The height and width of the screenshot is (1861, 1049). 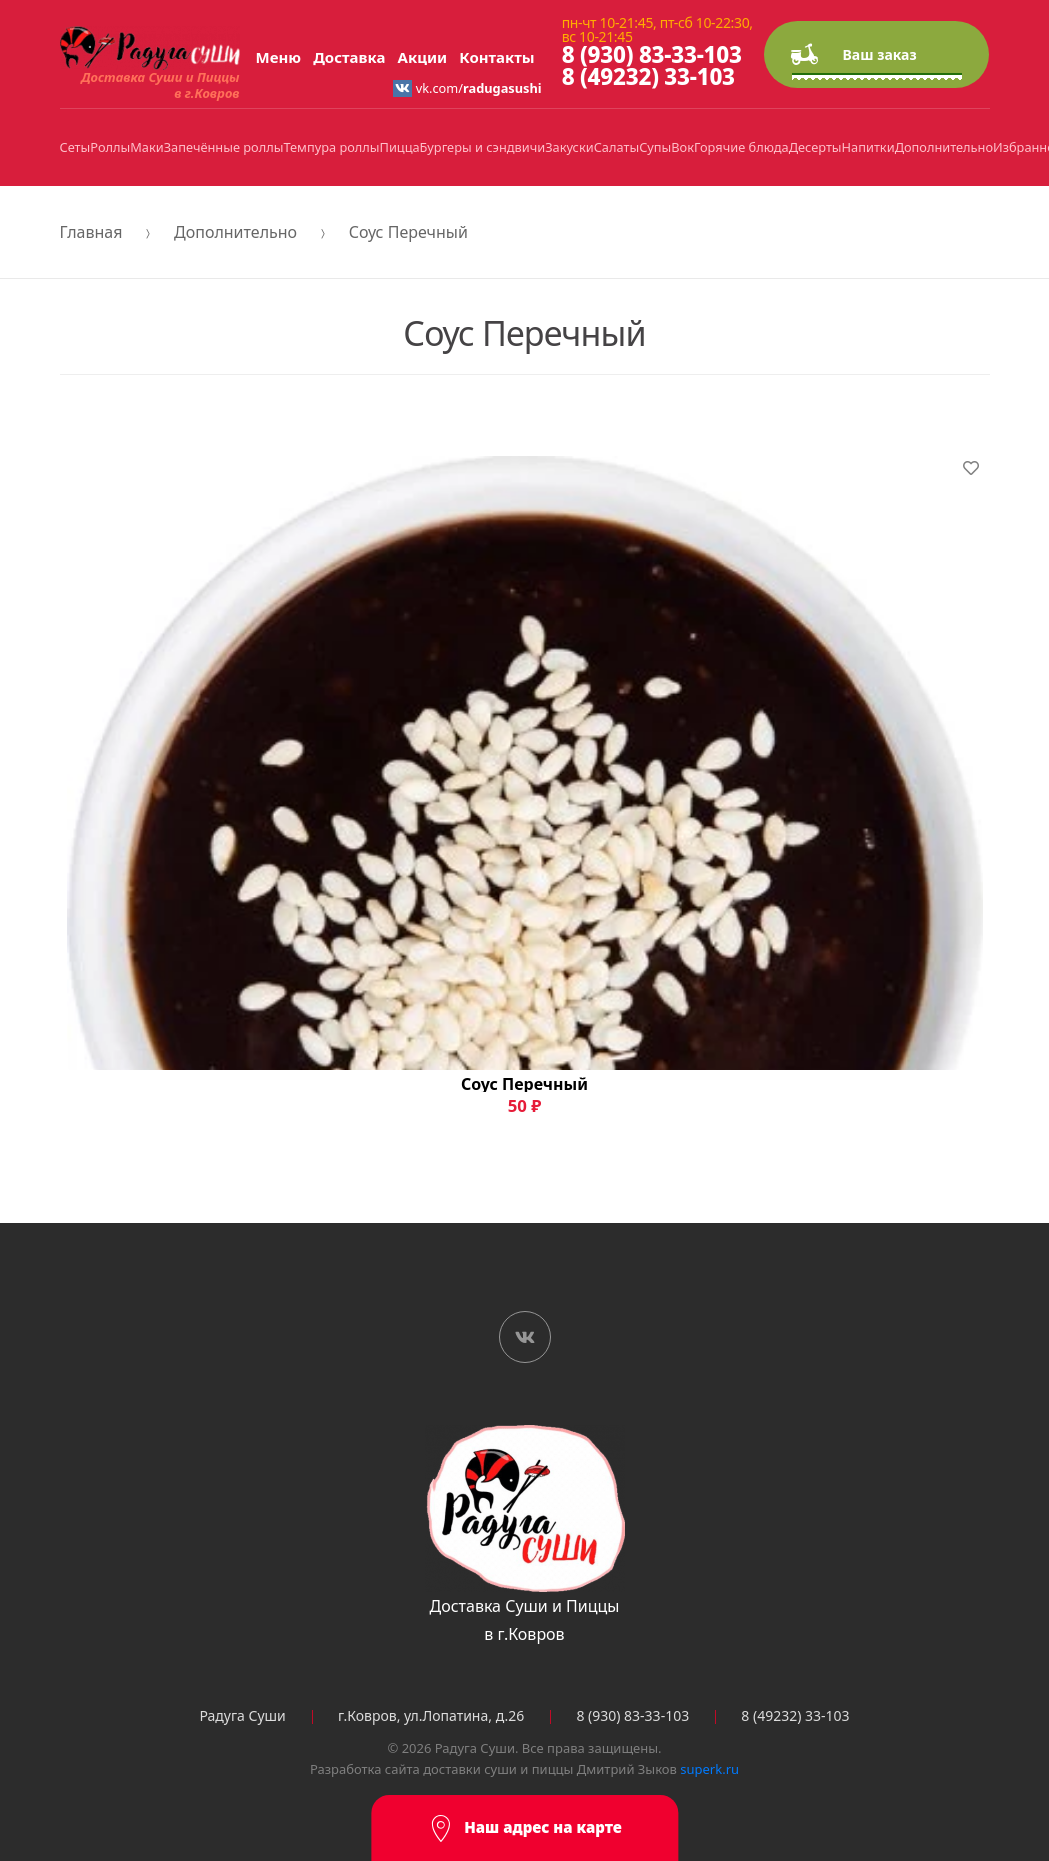 I want to click on Дополнительно, so click(x=944, y=147).